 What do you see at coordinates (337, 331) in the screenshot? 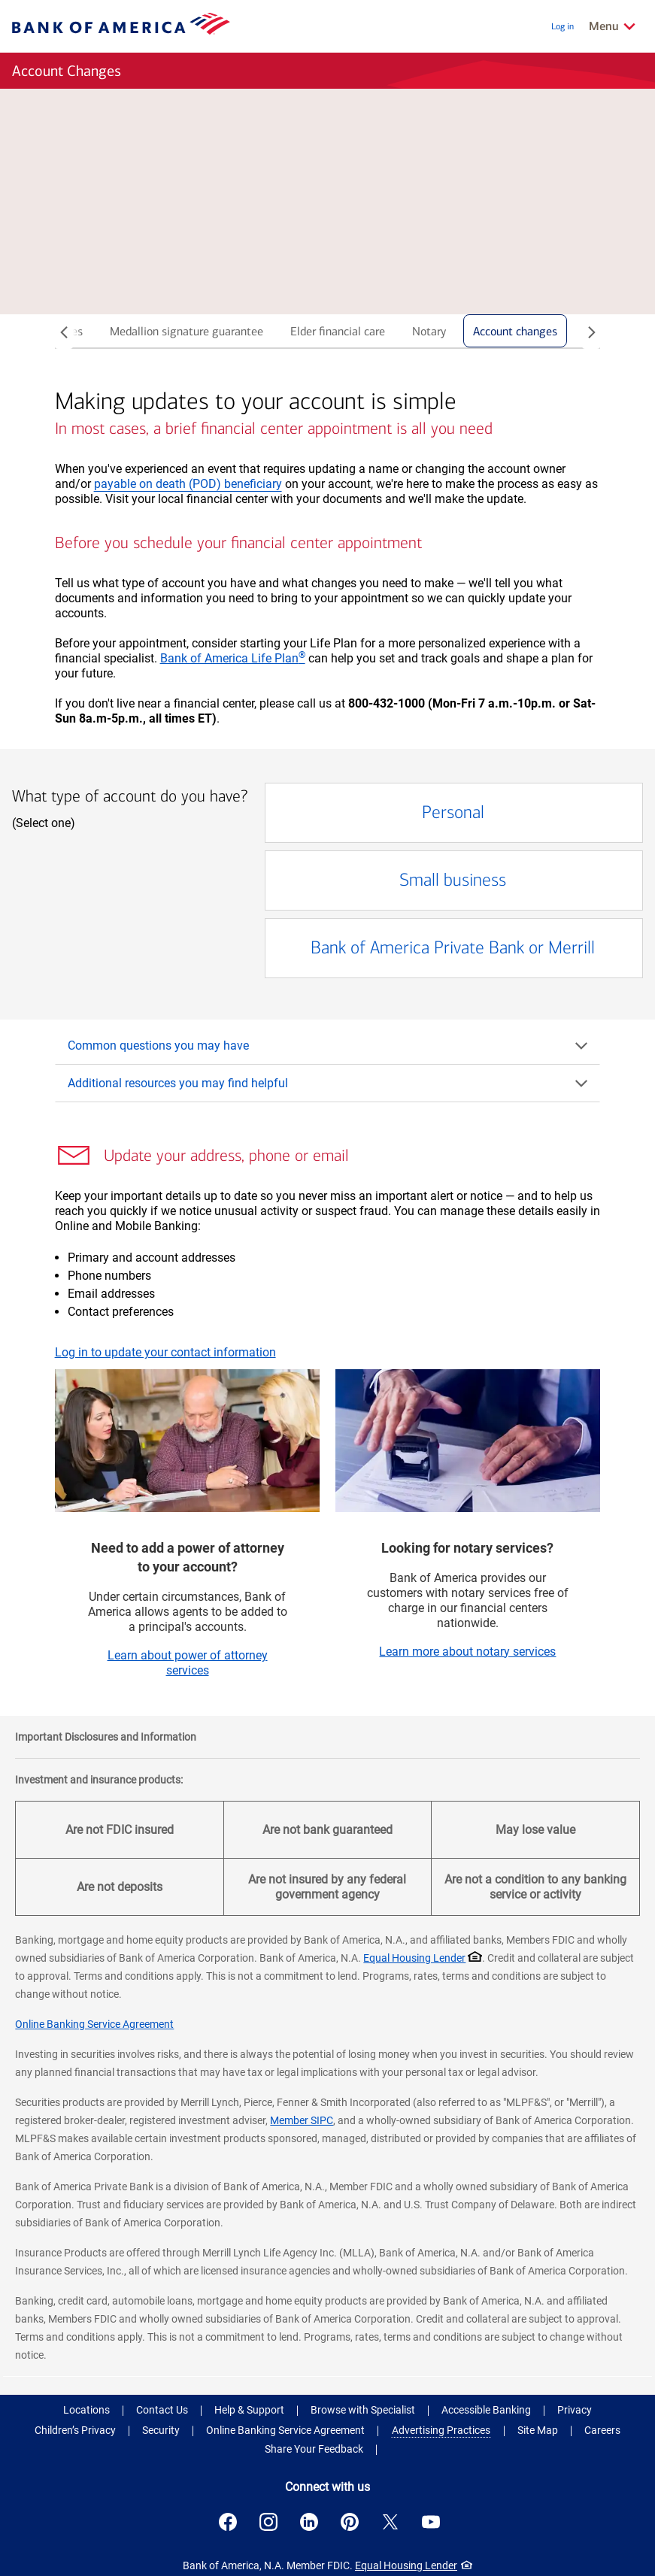
I see `Elder financial care [tab]` at bounding box center [337, 331].